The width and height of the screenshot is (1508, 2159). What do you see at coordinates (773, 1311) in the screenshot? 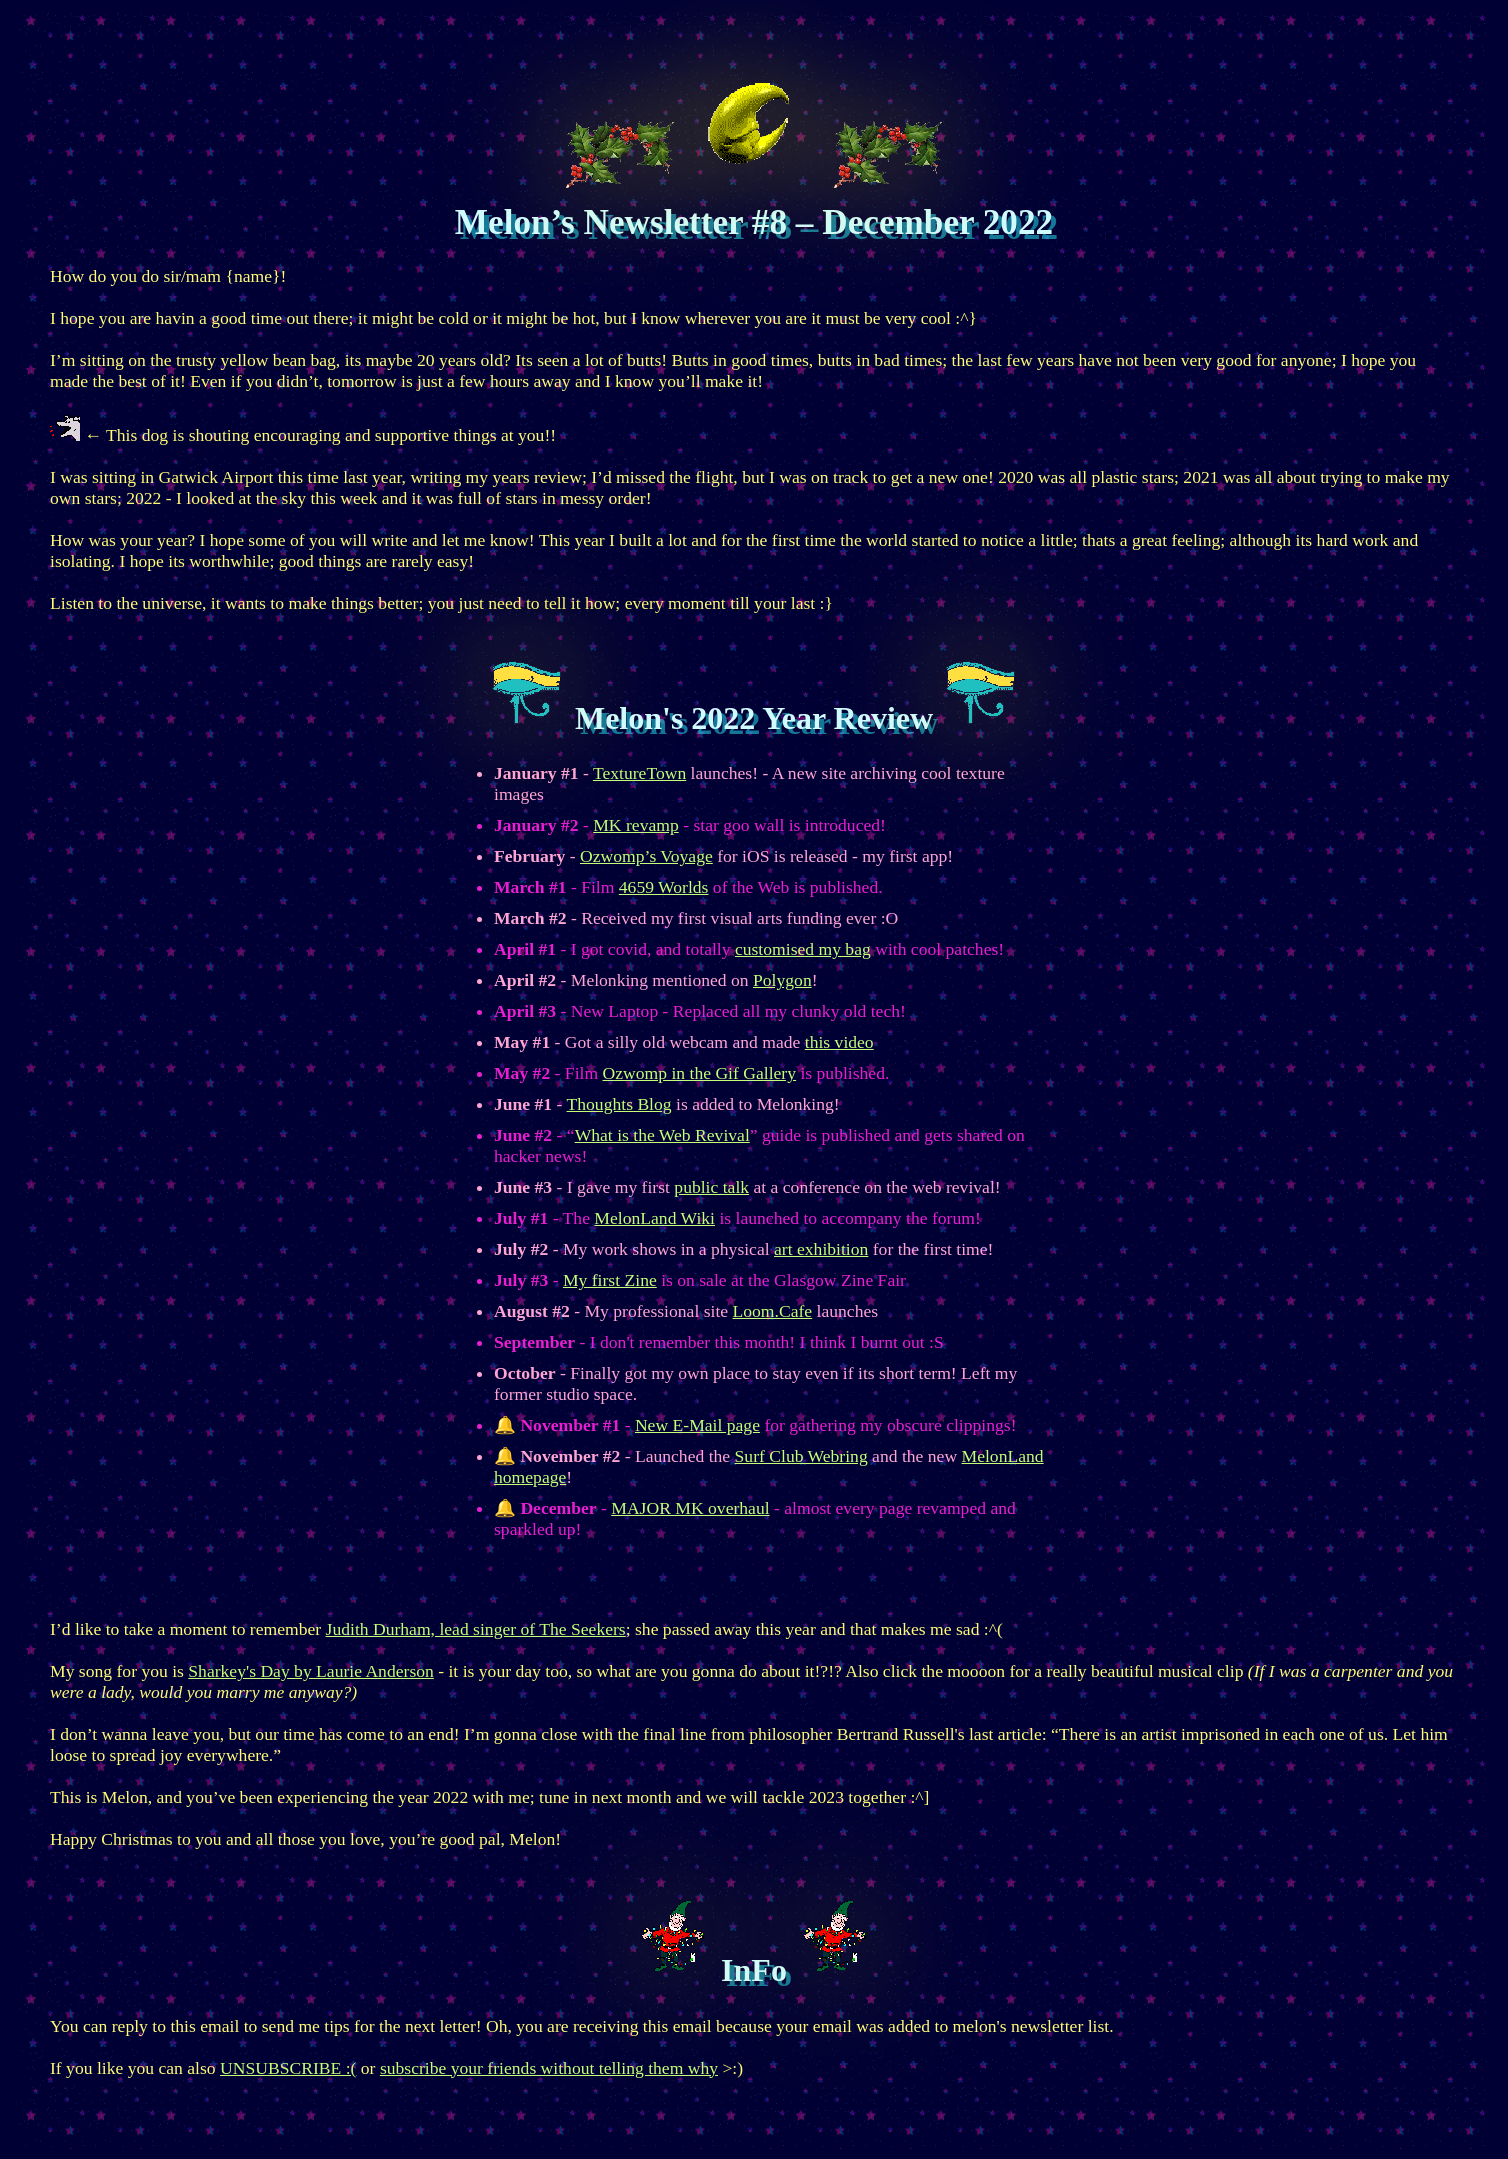
I see `Loom.Cafe` at bounding box center [773, 1311].